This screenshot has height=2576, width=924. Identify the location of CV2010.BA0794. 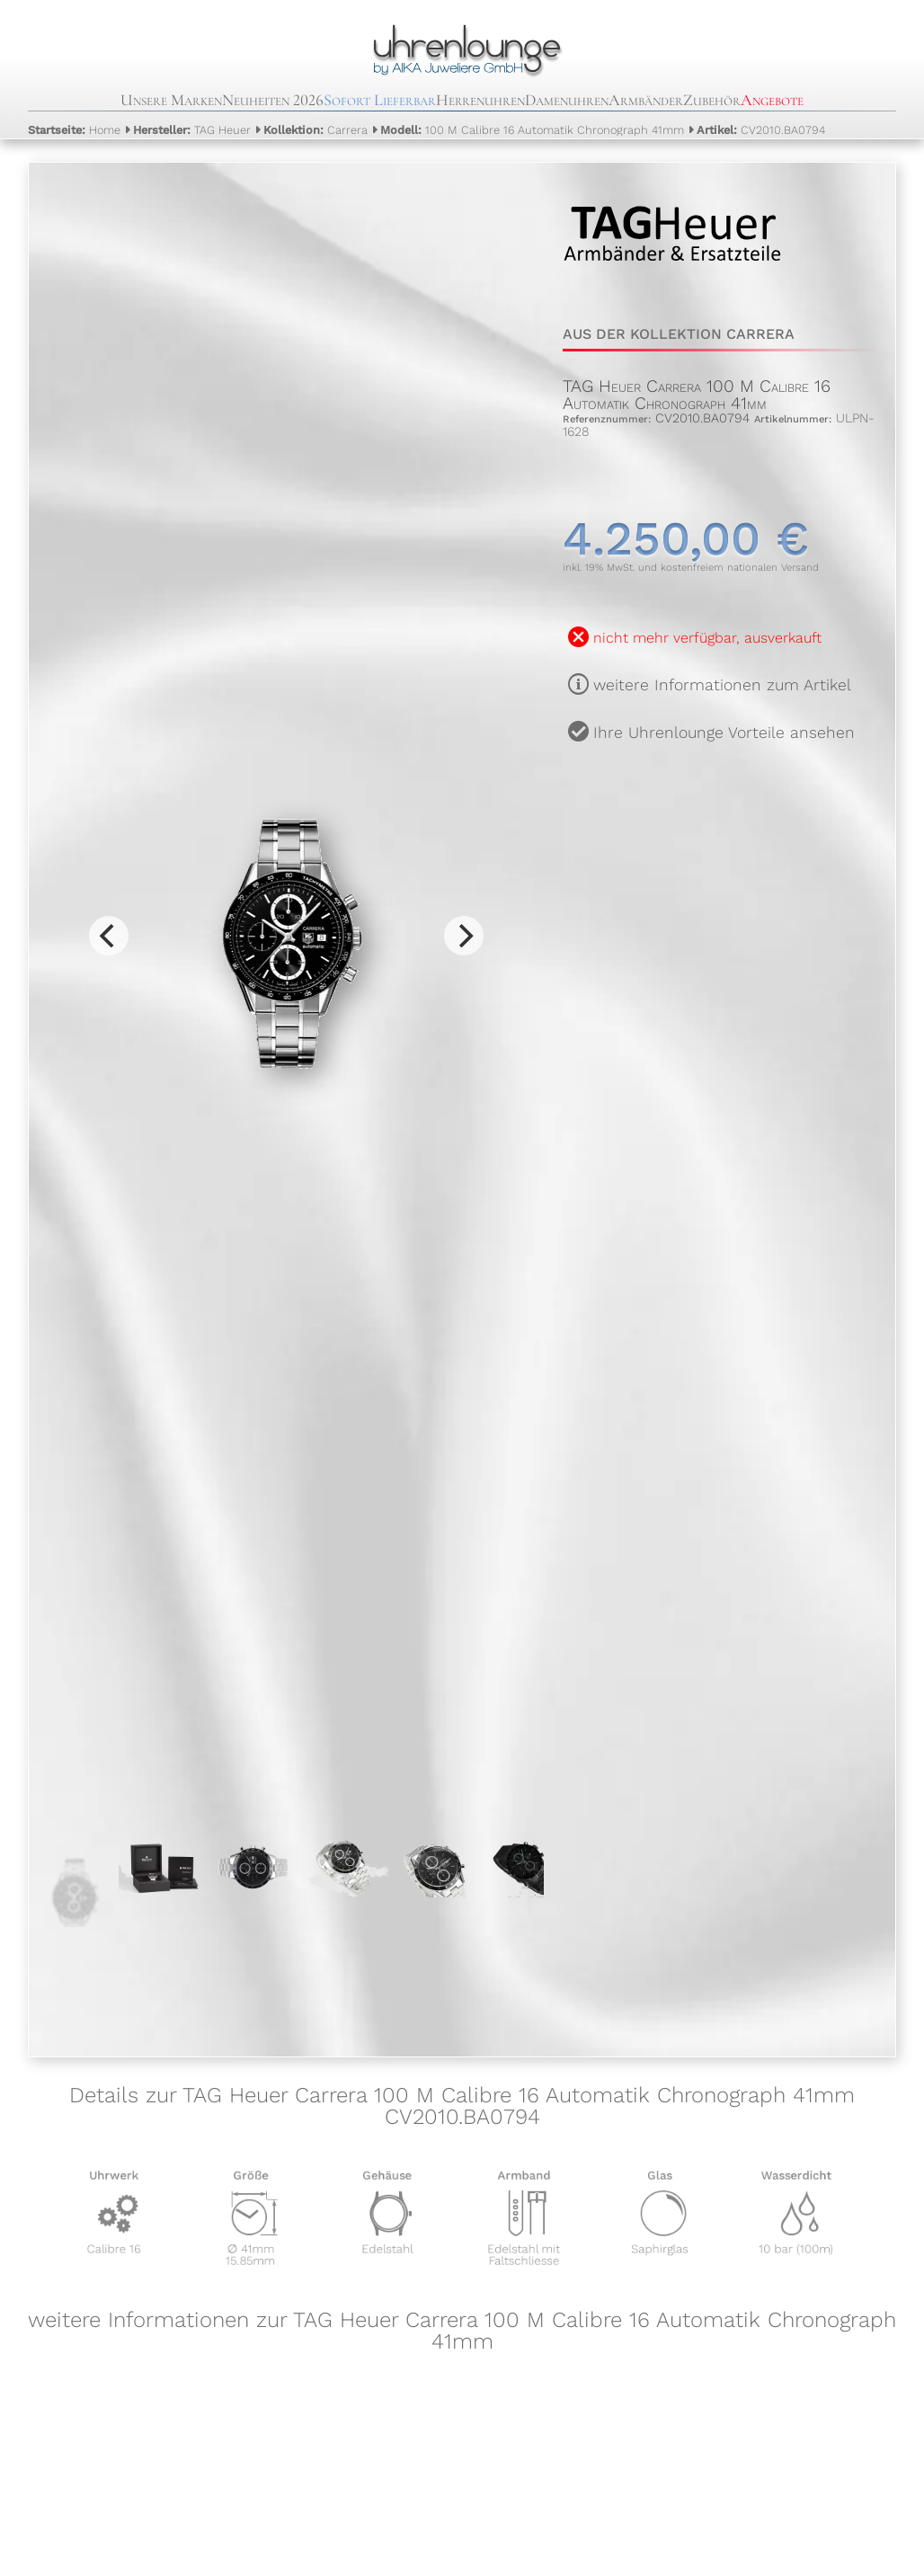
(761, 130).